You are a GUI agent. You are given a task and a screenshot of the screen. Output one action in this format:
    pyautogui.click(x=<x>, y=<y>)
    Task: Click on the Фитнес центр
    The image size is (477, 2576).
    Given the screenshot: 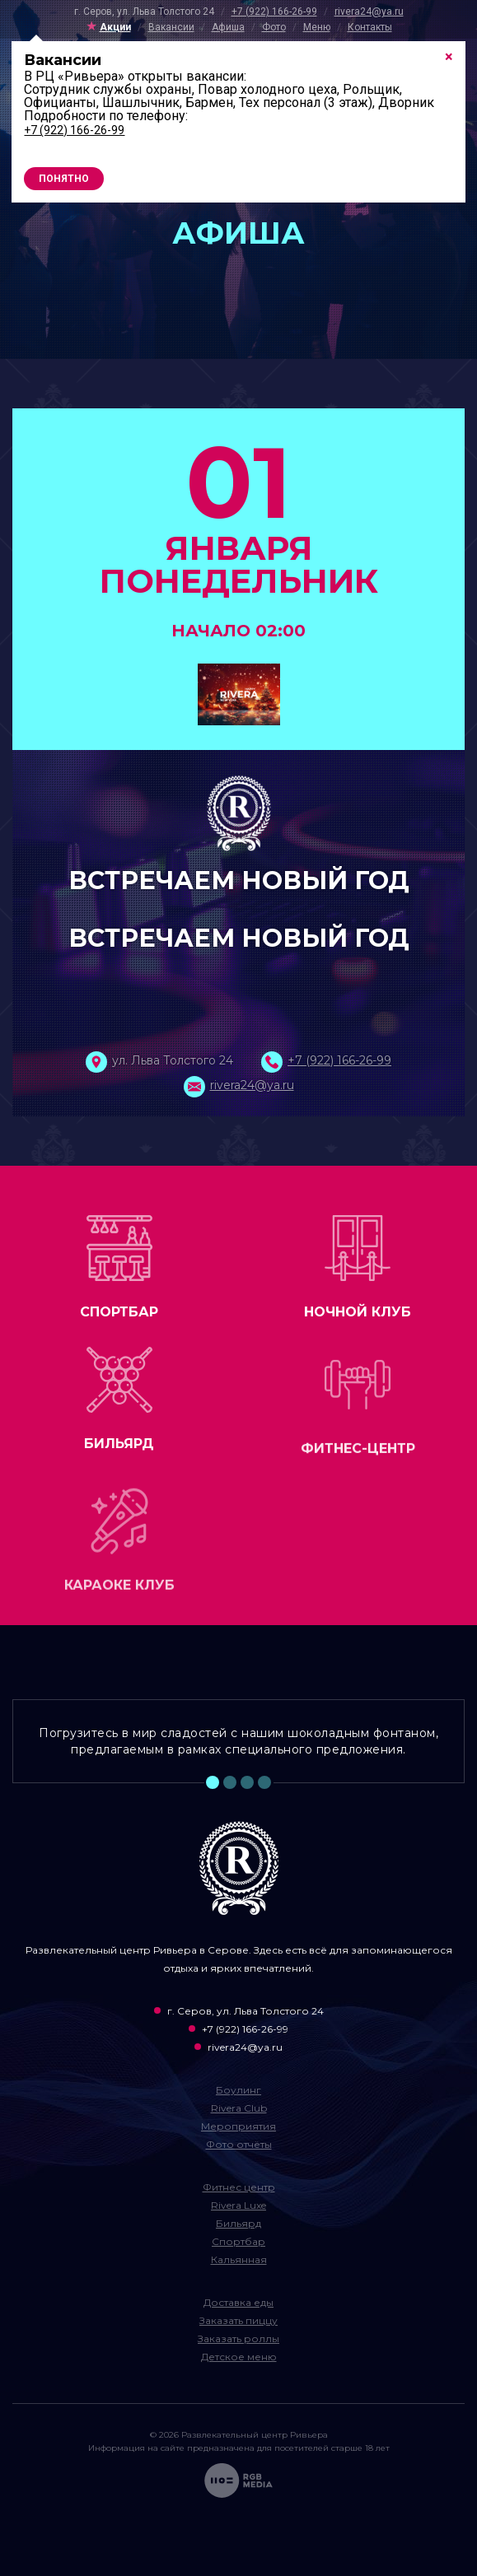 What is the action you would take?
    pyautogui.click(x=239, y=2187)
    